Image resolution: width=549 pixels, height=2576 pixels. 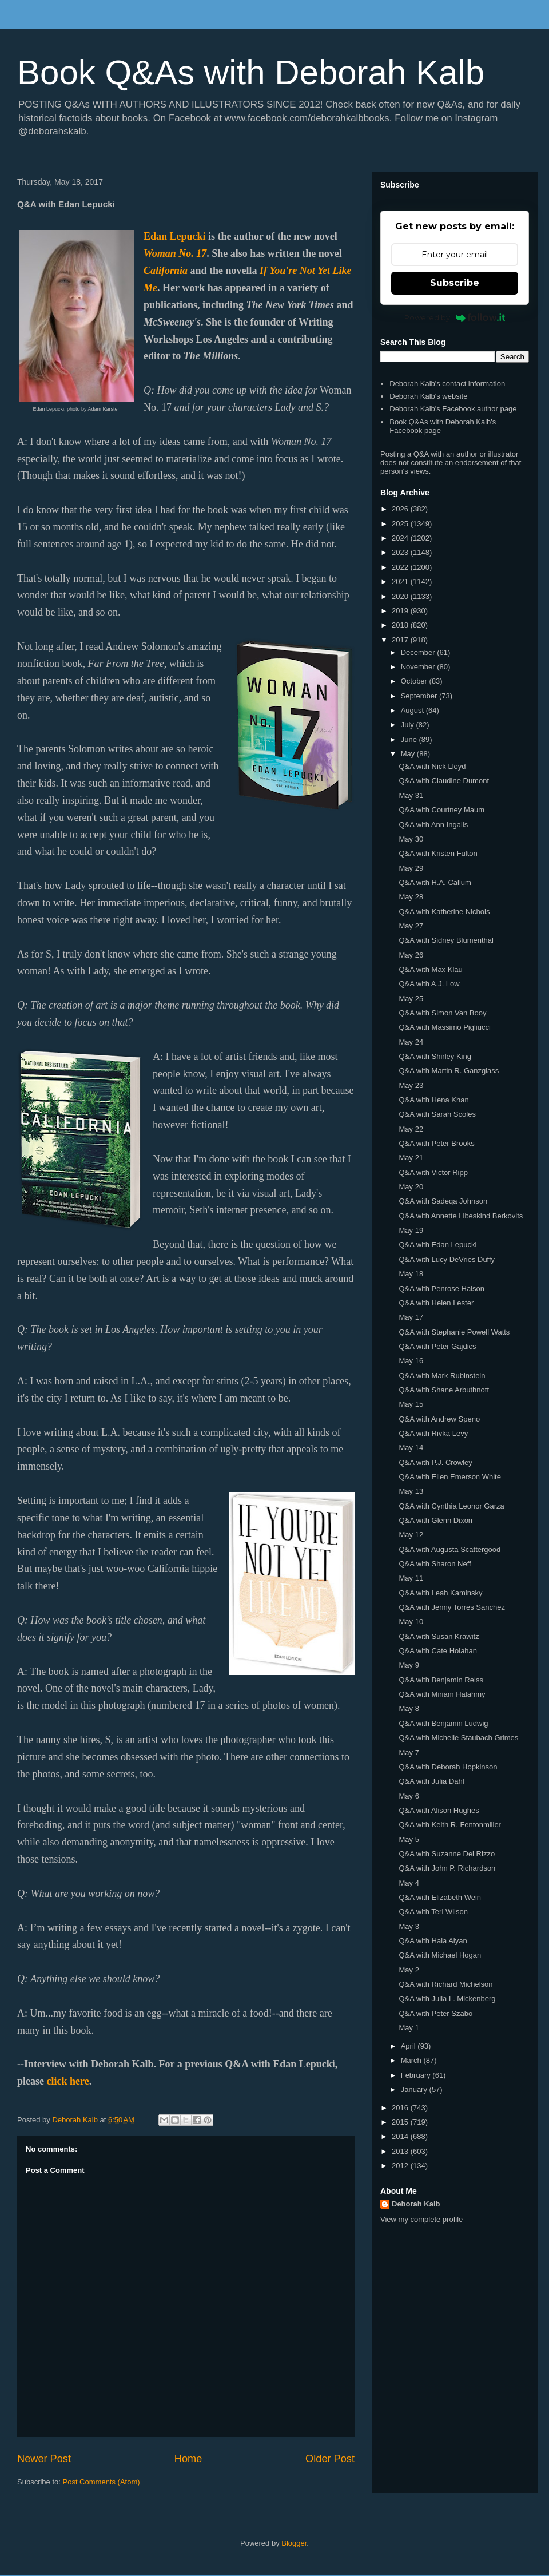 I want to click on May 8, so click(x=409, y=1708).